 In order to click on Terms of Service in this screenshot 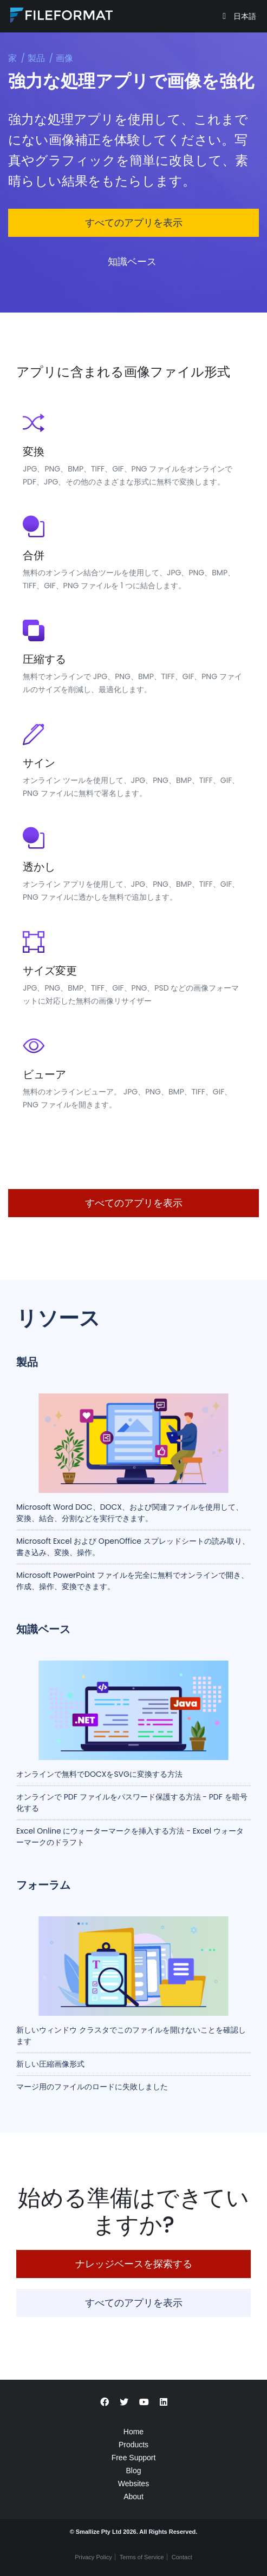, I will do `click(142, 2557)`.